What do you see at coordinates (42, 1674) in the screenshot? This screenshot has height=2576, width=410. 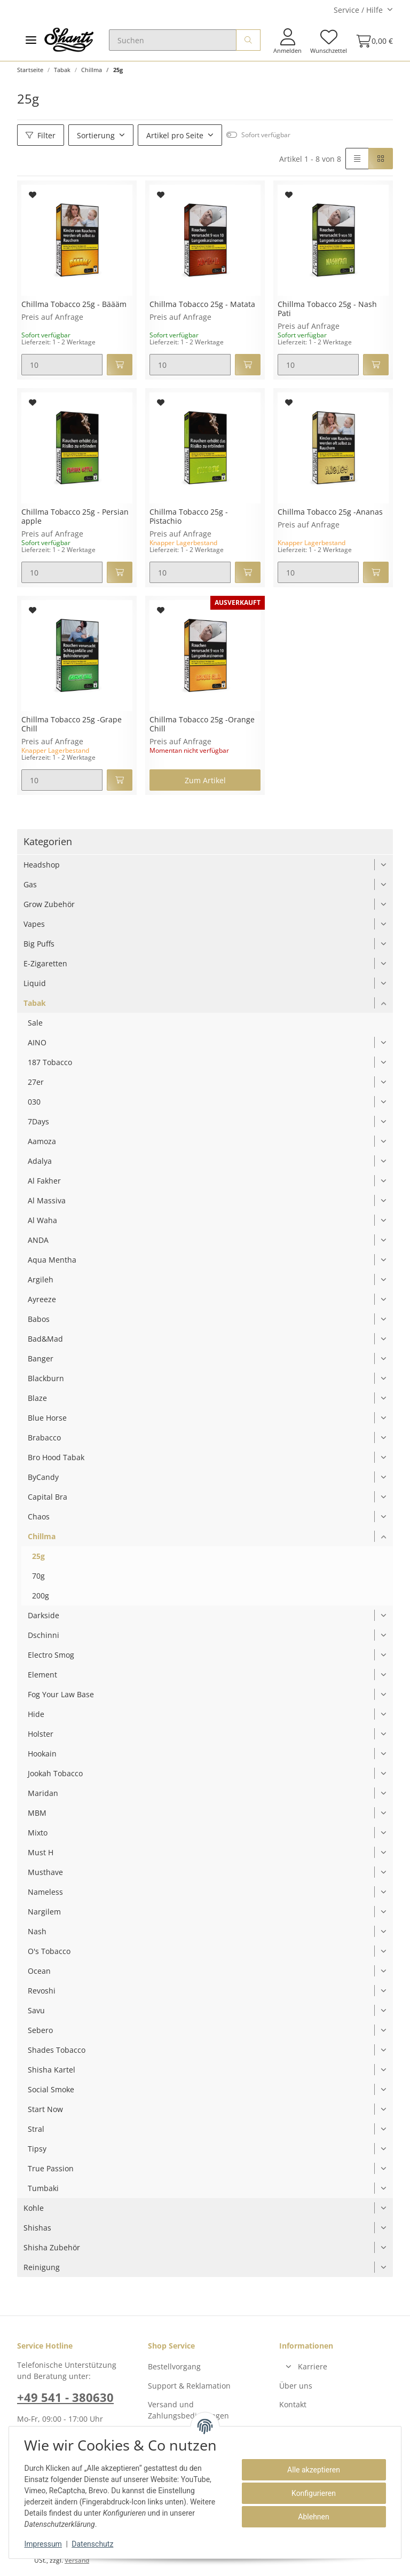 I see `Element` at bounding box center [42, 1674].